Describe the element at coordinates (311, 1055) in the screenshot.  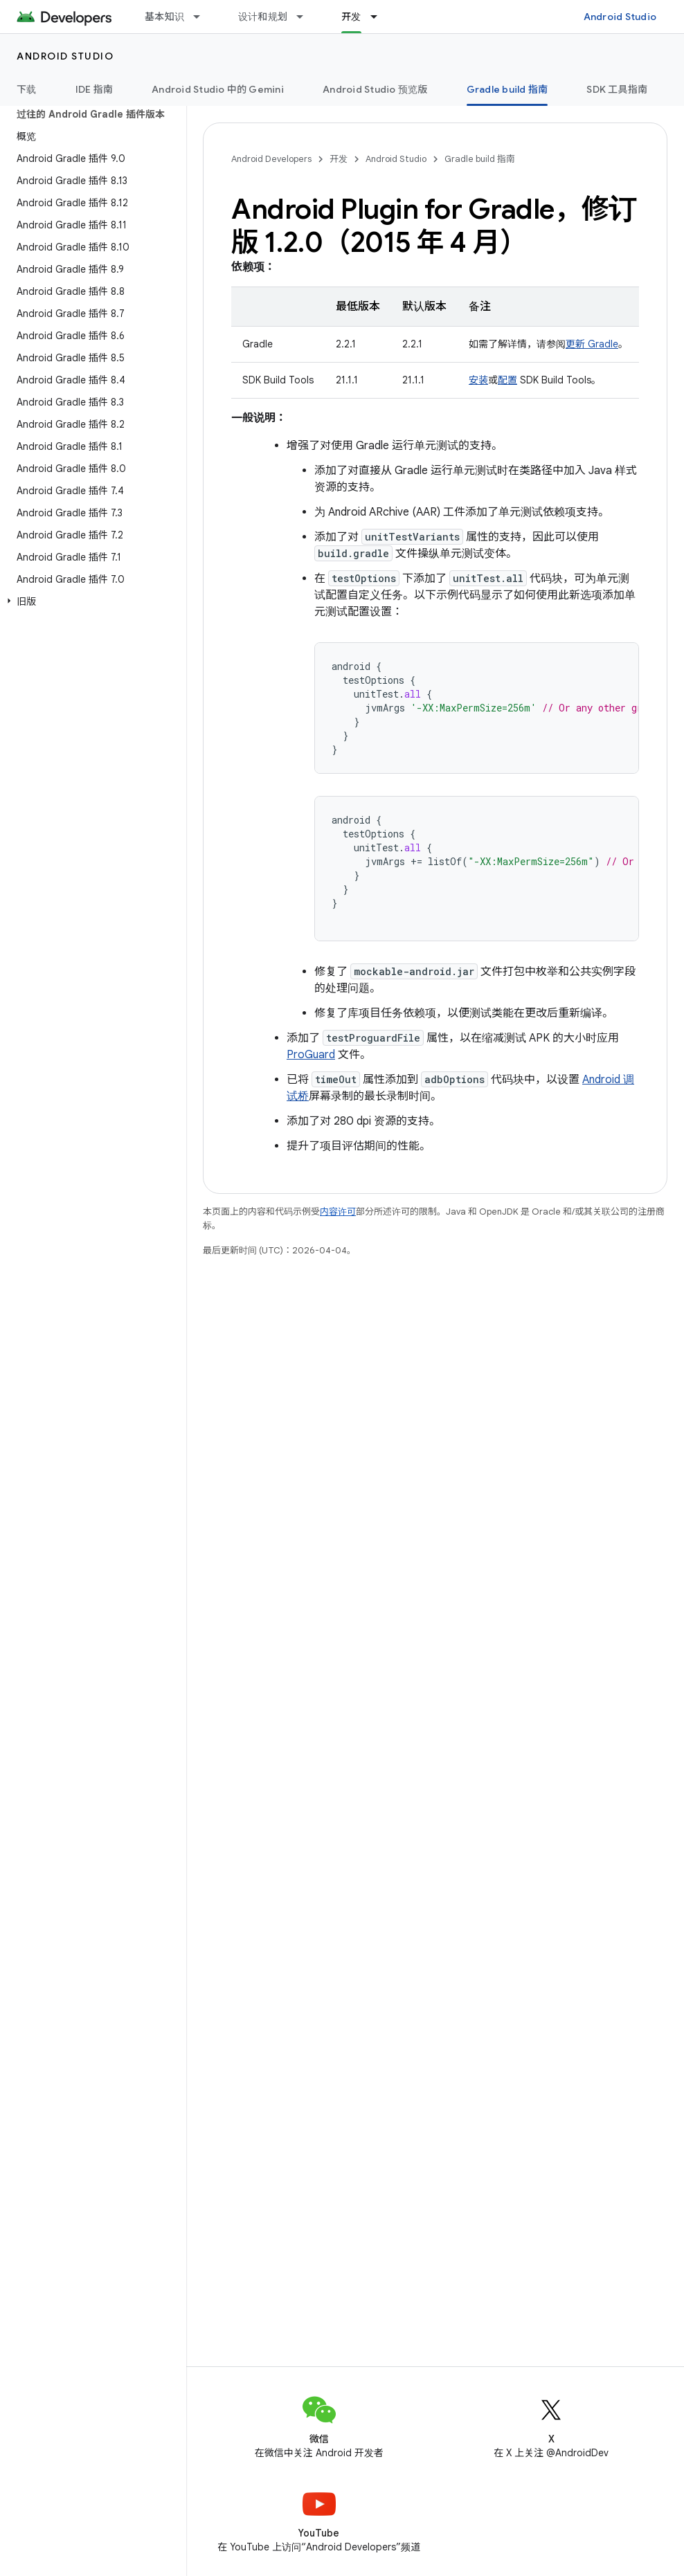
I see `ProGuard` at that location.